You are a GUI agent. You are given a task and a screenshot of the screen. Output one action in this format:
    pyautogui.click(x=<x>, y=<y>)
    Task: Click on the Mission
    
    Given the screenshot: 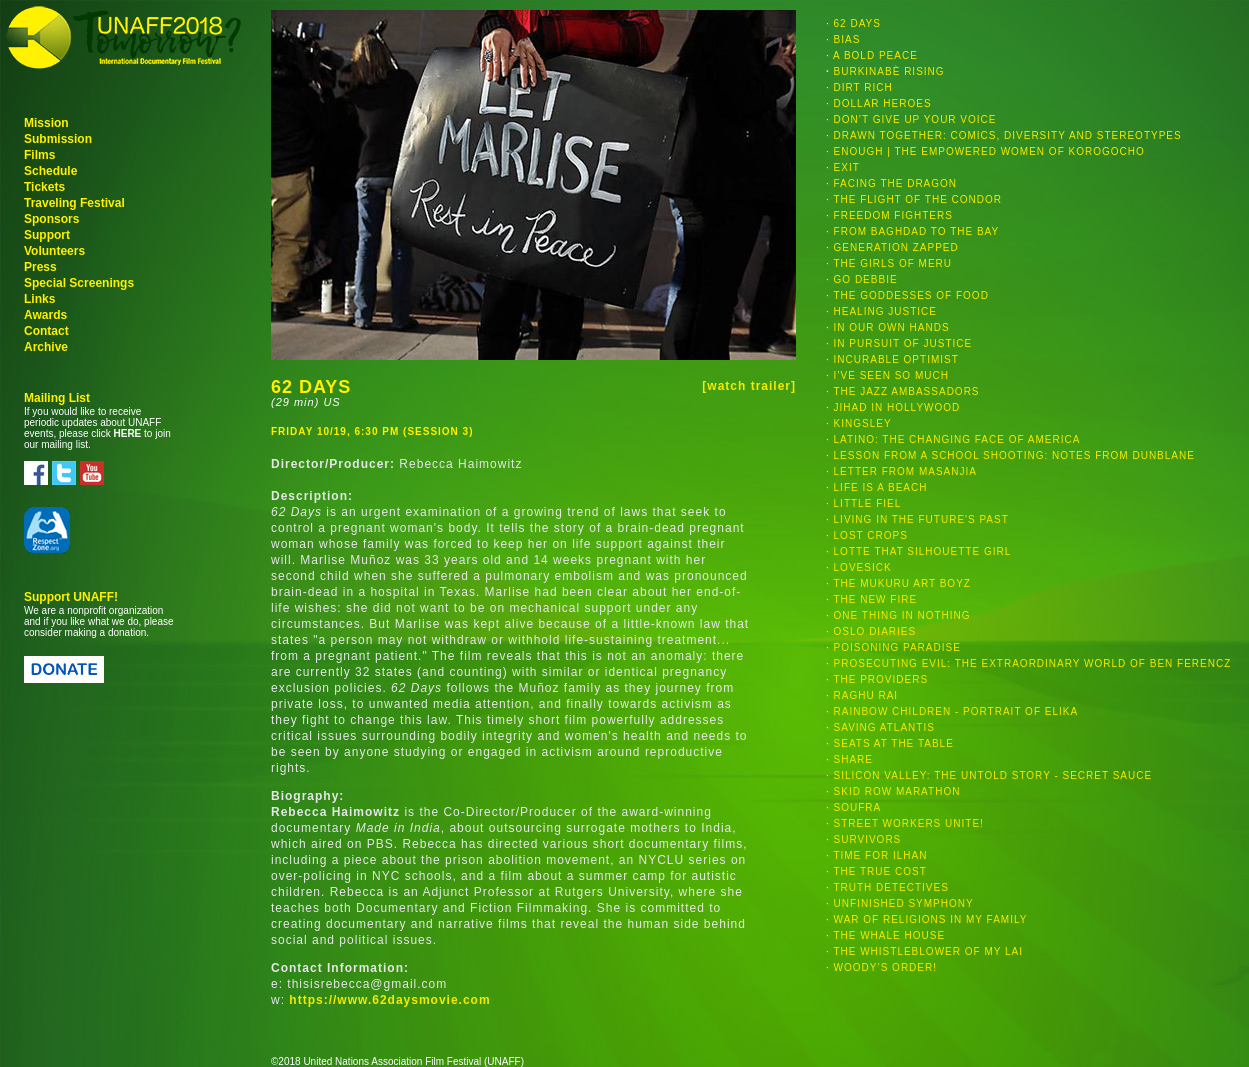 What is the action you would take?
    pyautogui.click(x=46, y=123)
    